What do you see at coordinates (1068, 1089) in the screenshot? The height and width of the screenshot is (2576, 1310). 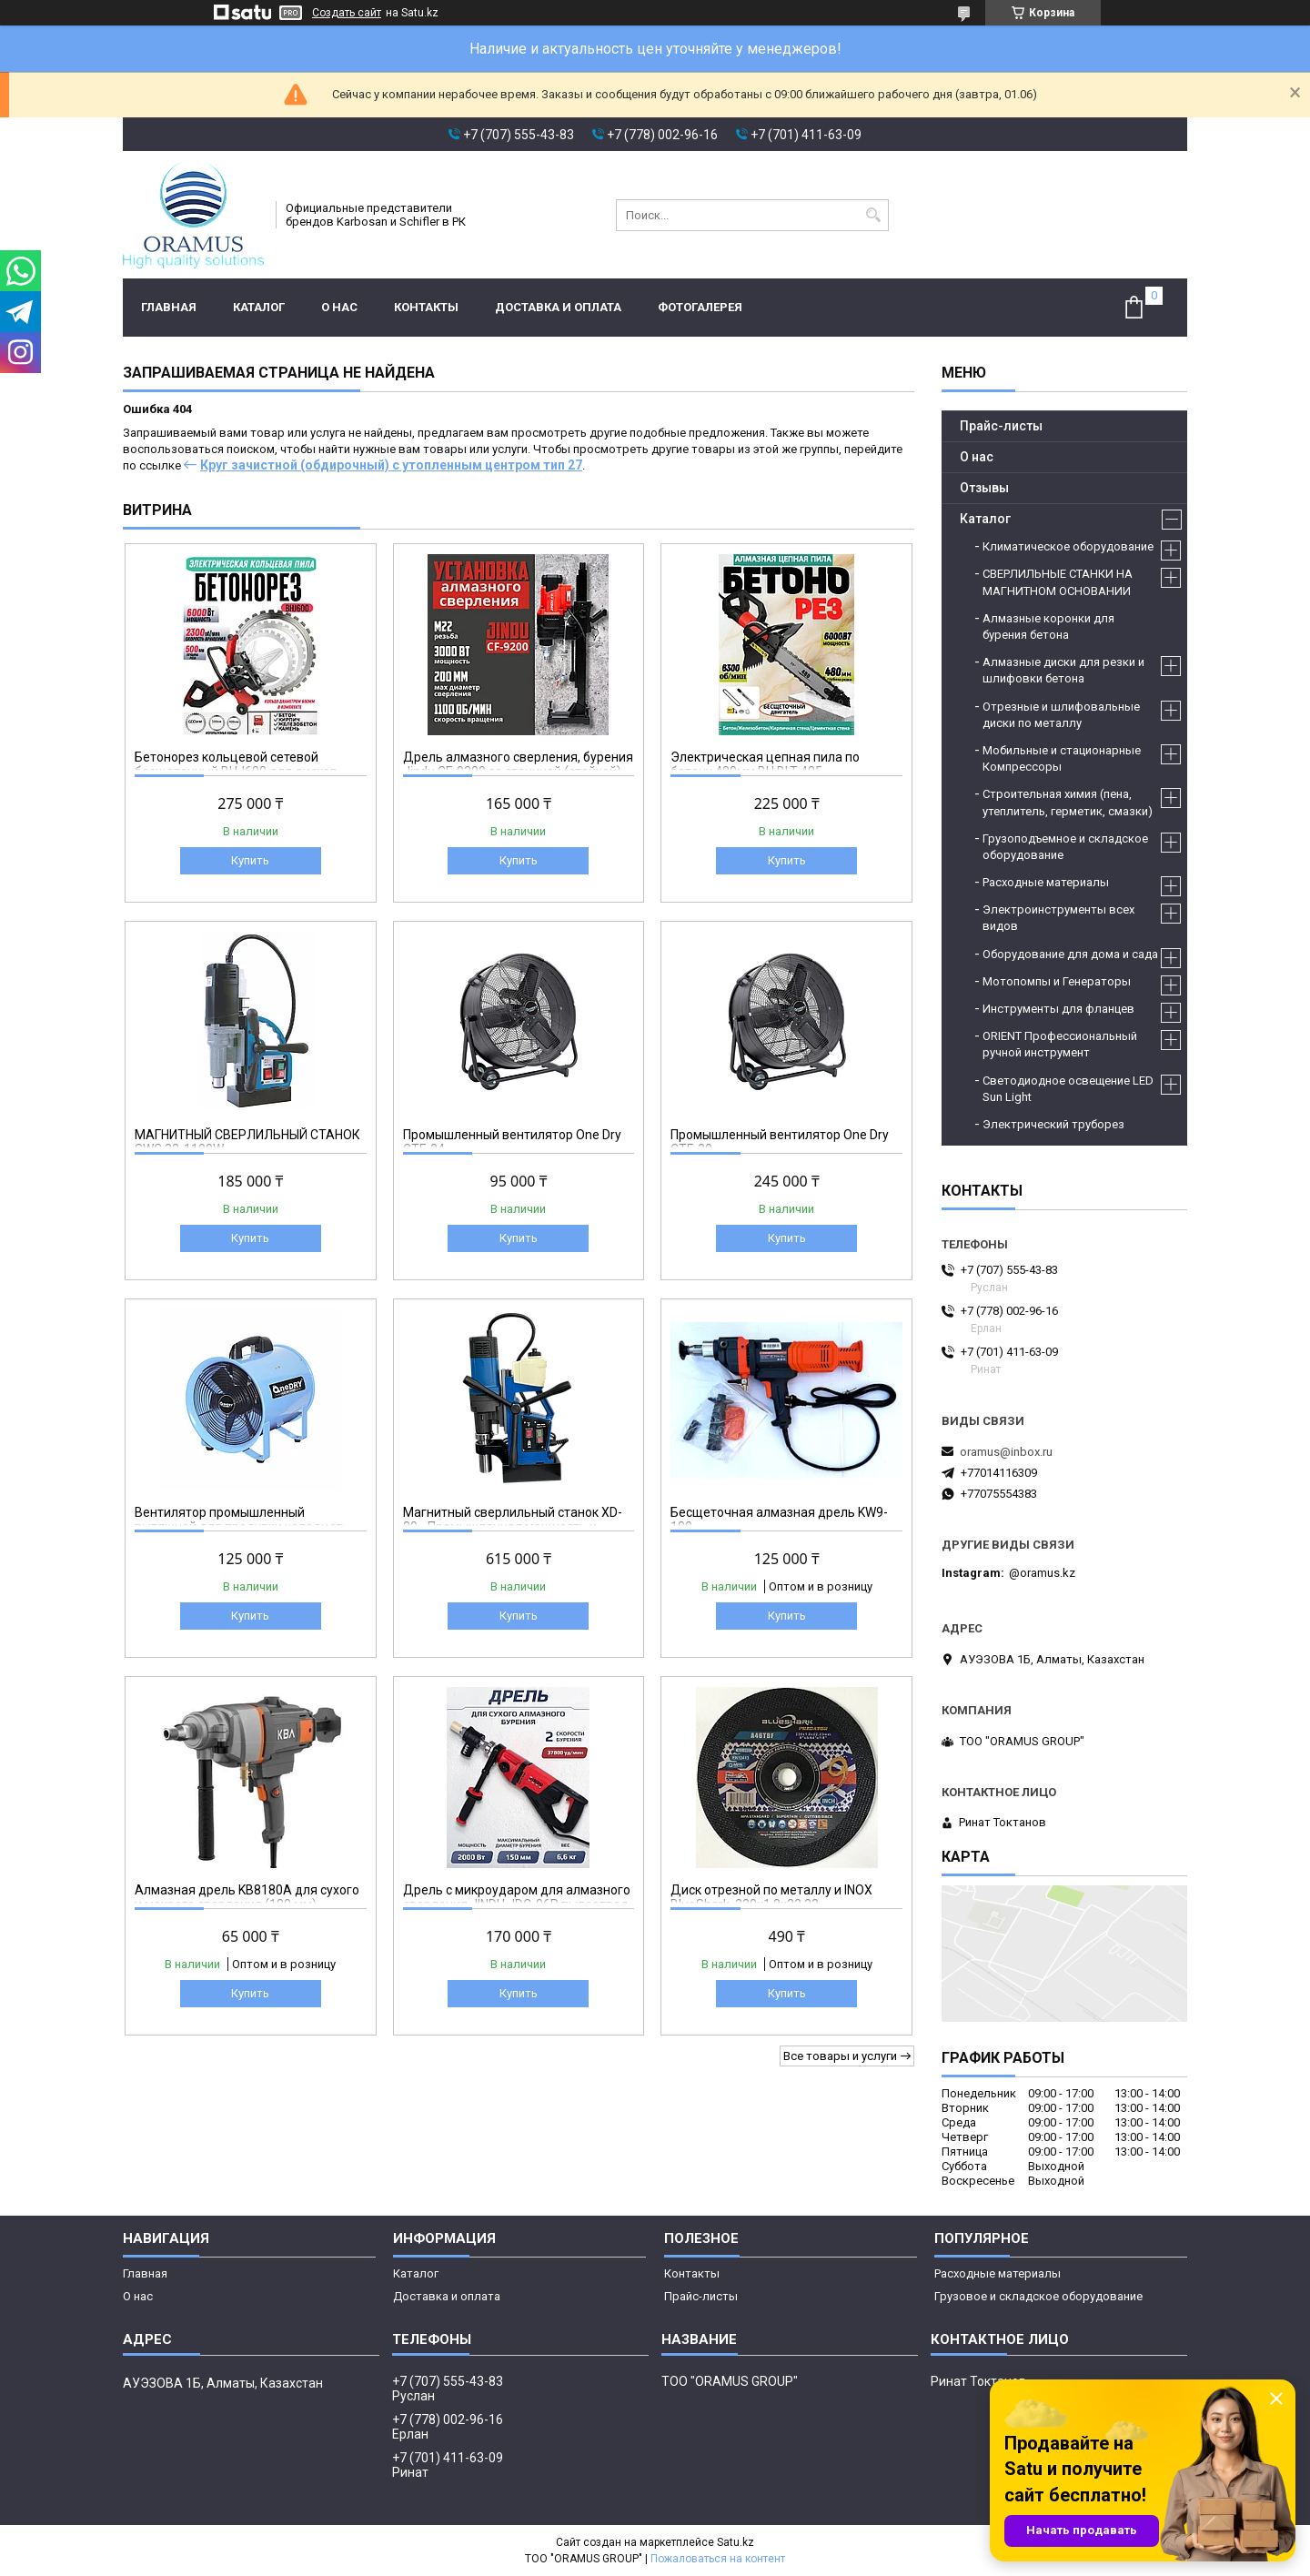 I see `Светодиодное освещение LED Sun Light` at bounding box center [1068, 1089].